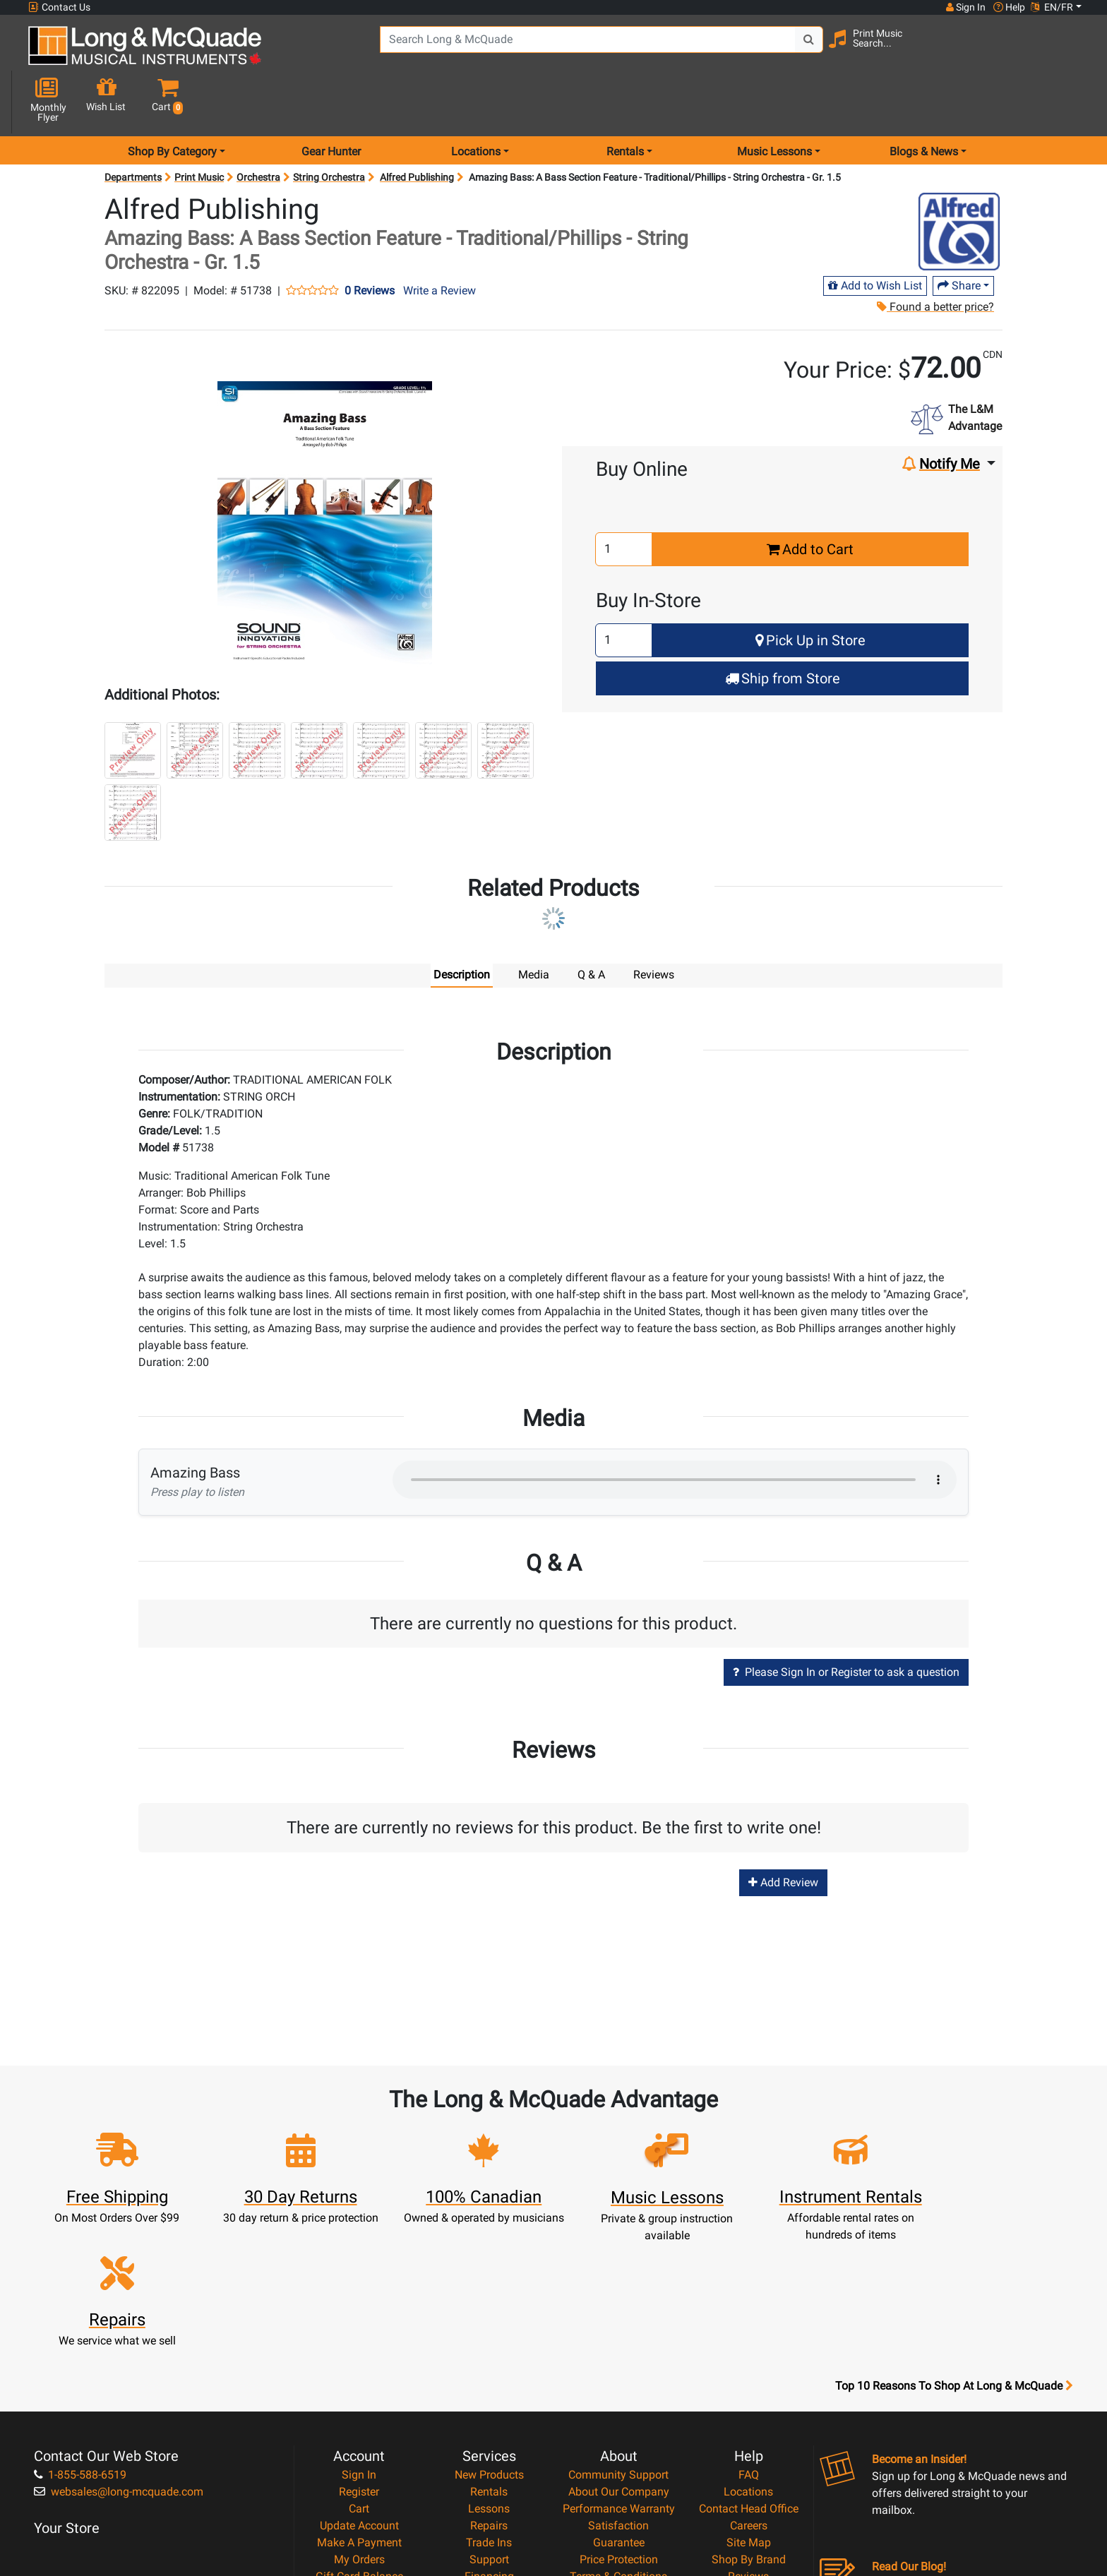 Image resolution: width=1107 pixels, height=2576 pixels. I want to click on Shop By Brand, so click(749, 2404).